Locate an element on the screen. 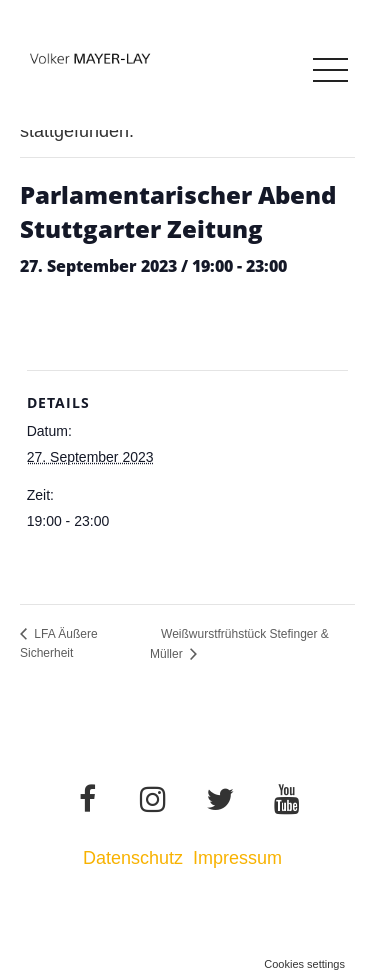  Datenschutz is located at coordinates (133, 858).